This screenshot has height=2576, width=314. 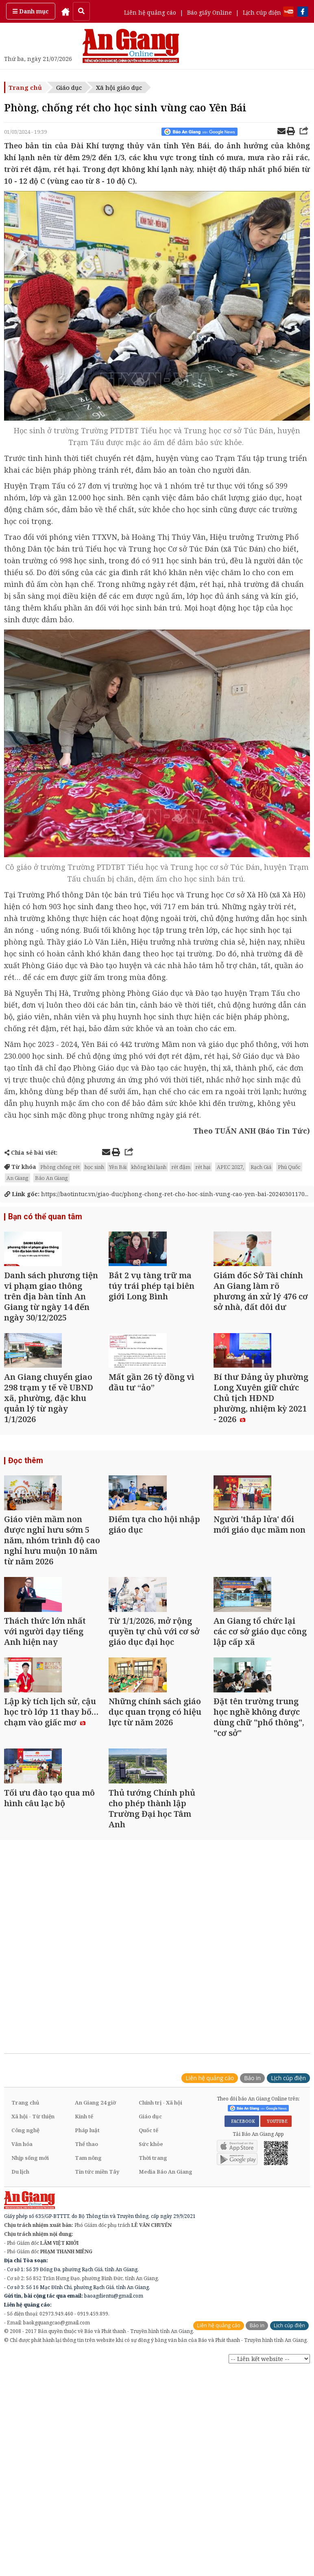 I want to click on Tam nông, so click(x=88, y=2300).